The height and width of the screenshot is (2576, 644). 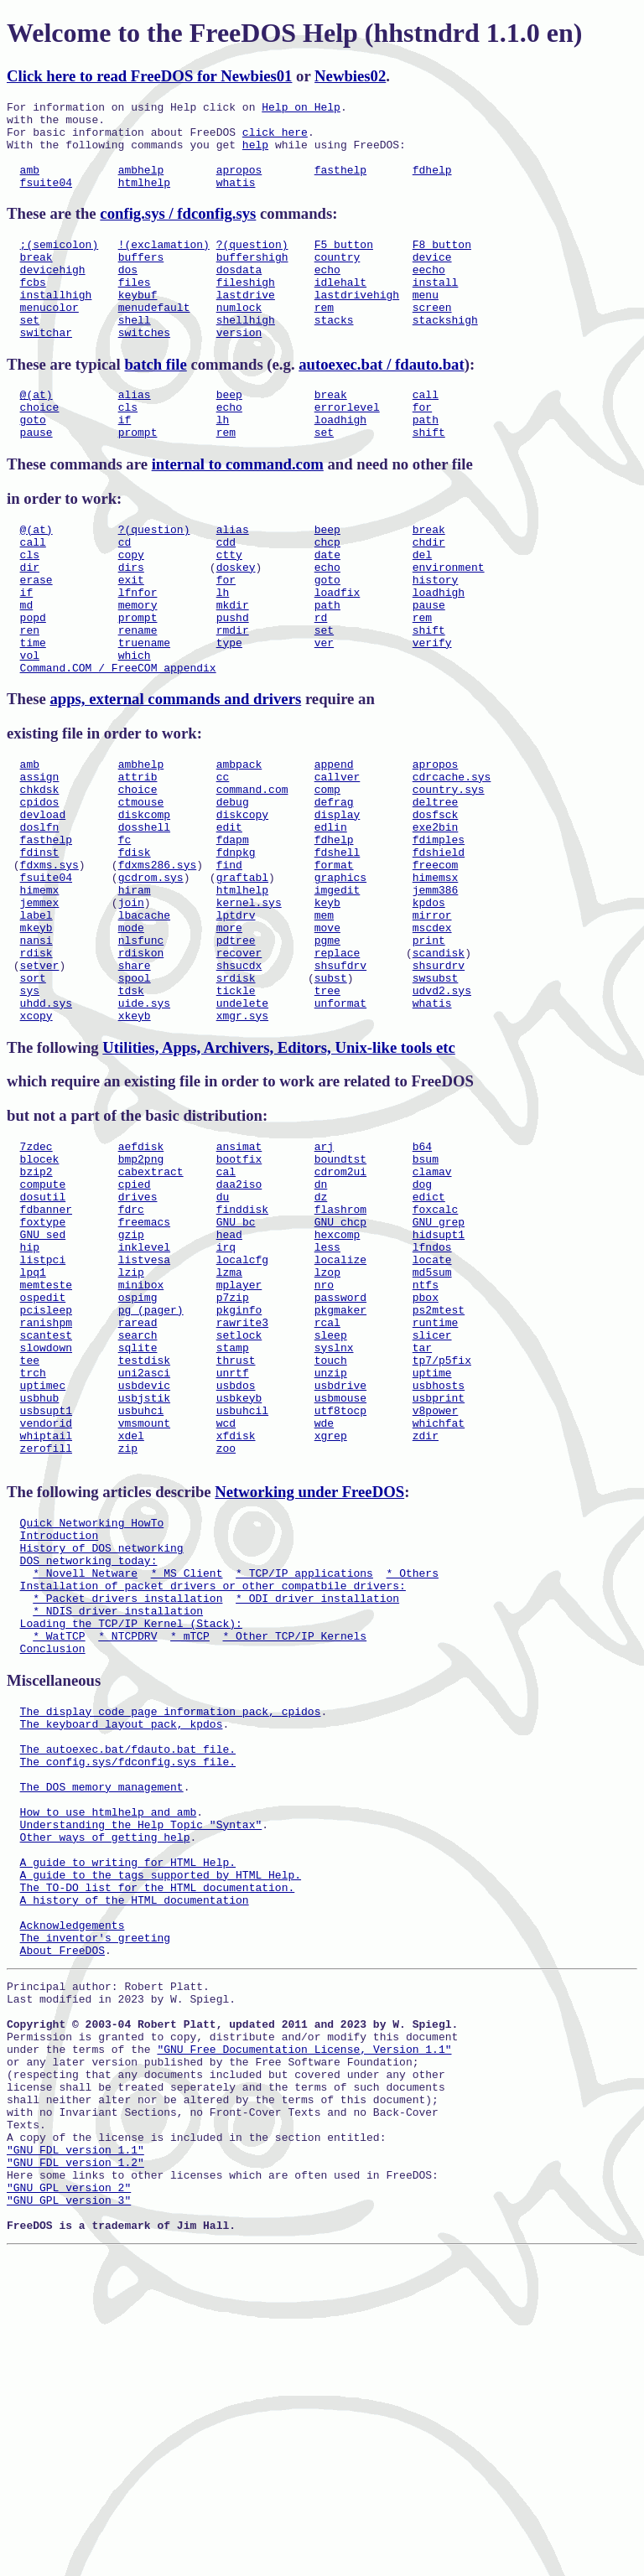 I want to click on b64, so click(x=422, y=1279).